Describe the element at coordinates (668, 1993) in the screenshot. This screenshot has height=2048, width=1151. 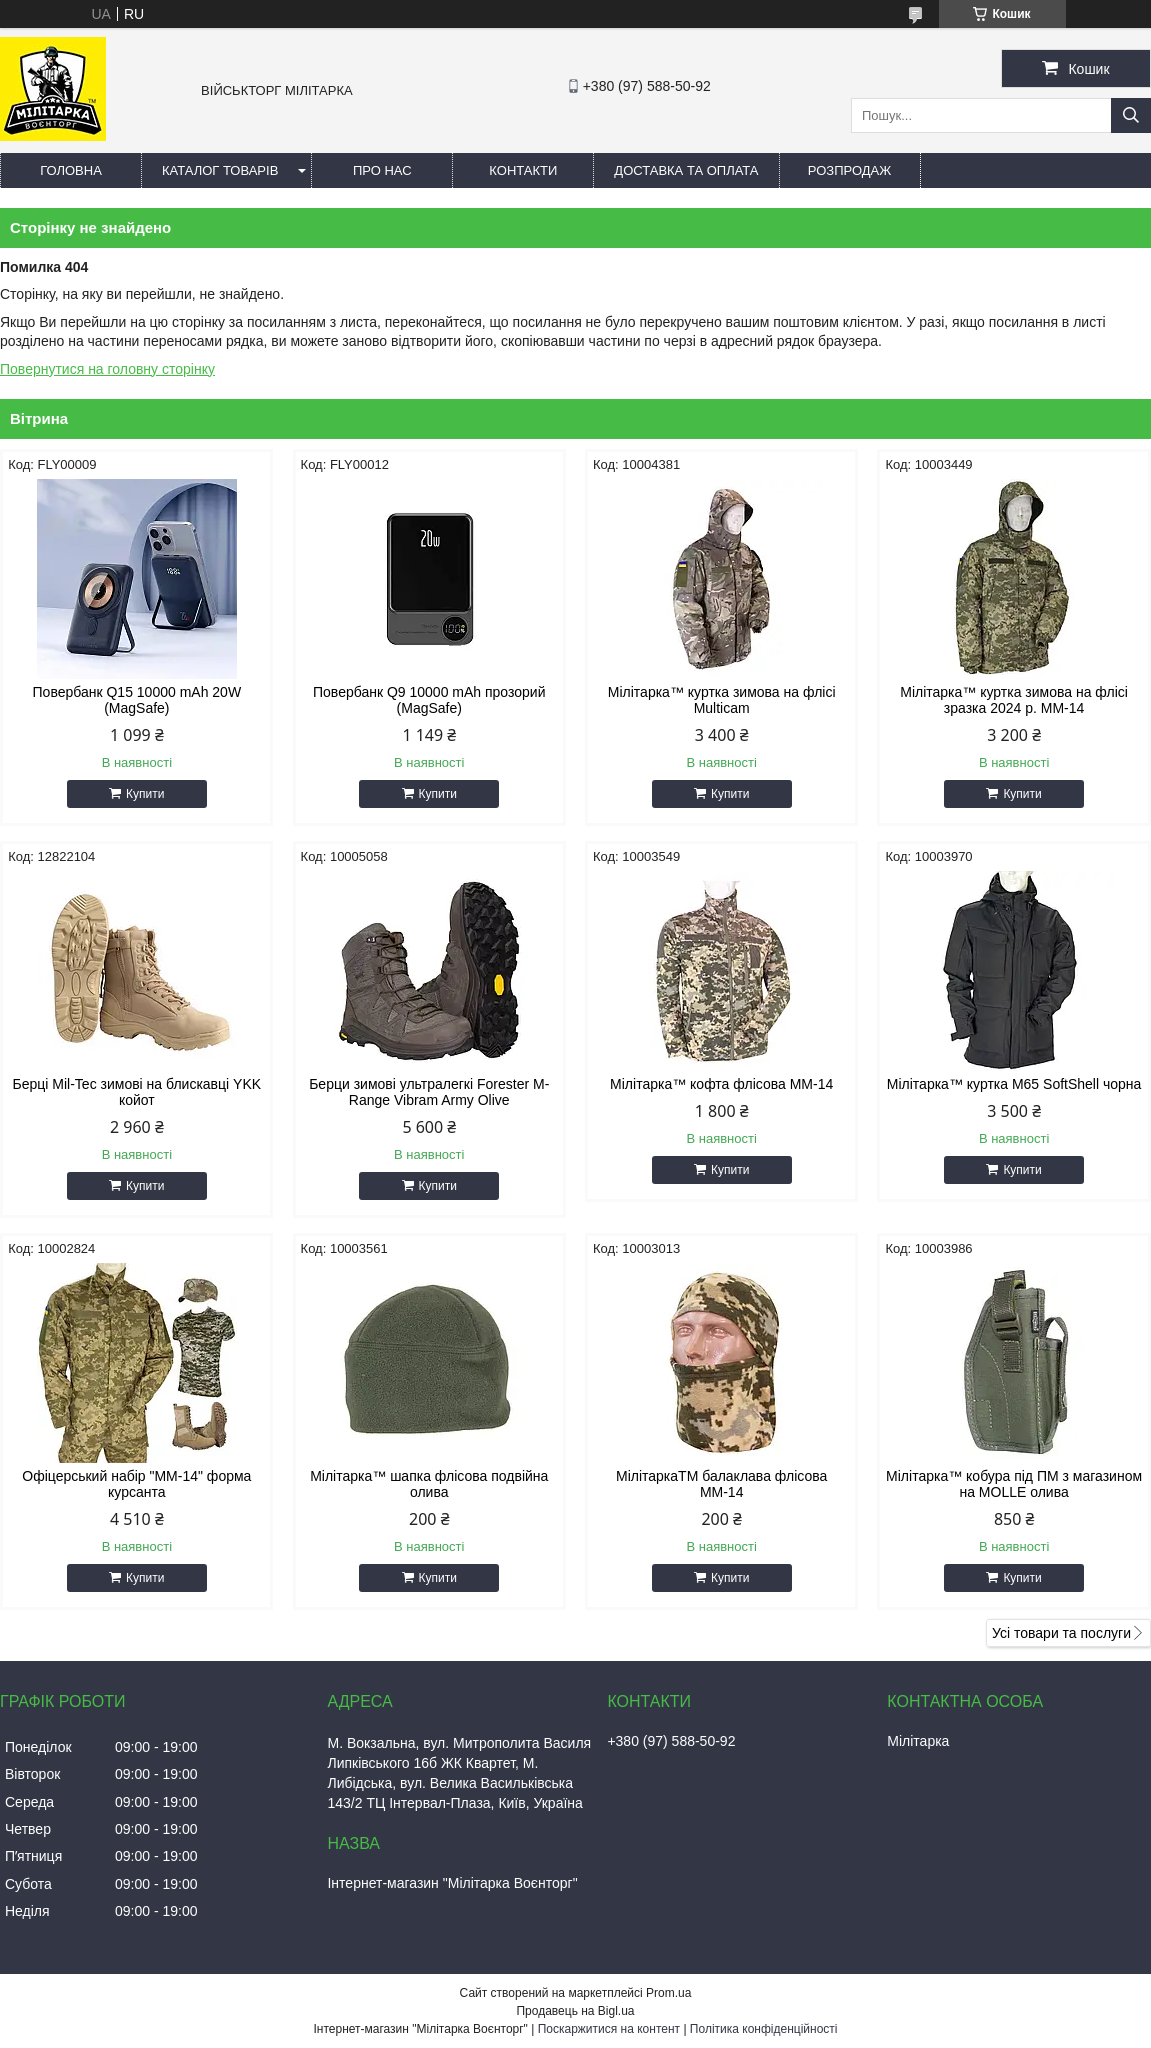
I see `Prom.ua` at that location.